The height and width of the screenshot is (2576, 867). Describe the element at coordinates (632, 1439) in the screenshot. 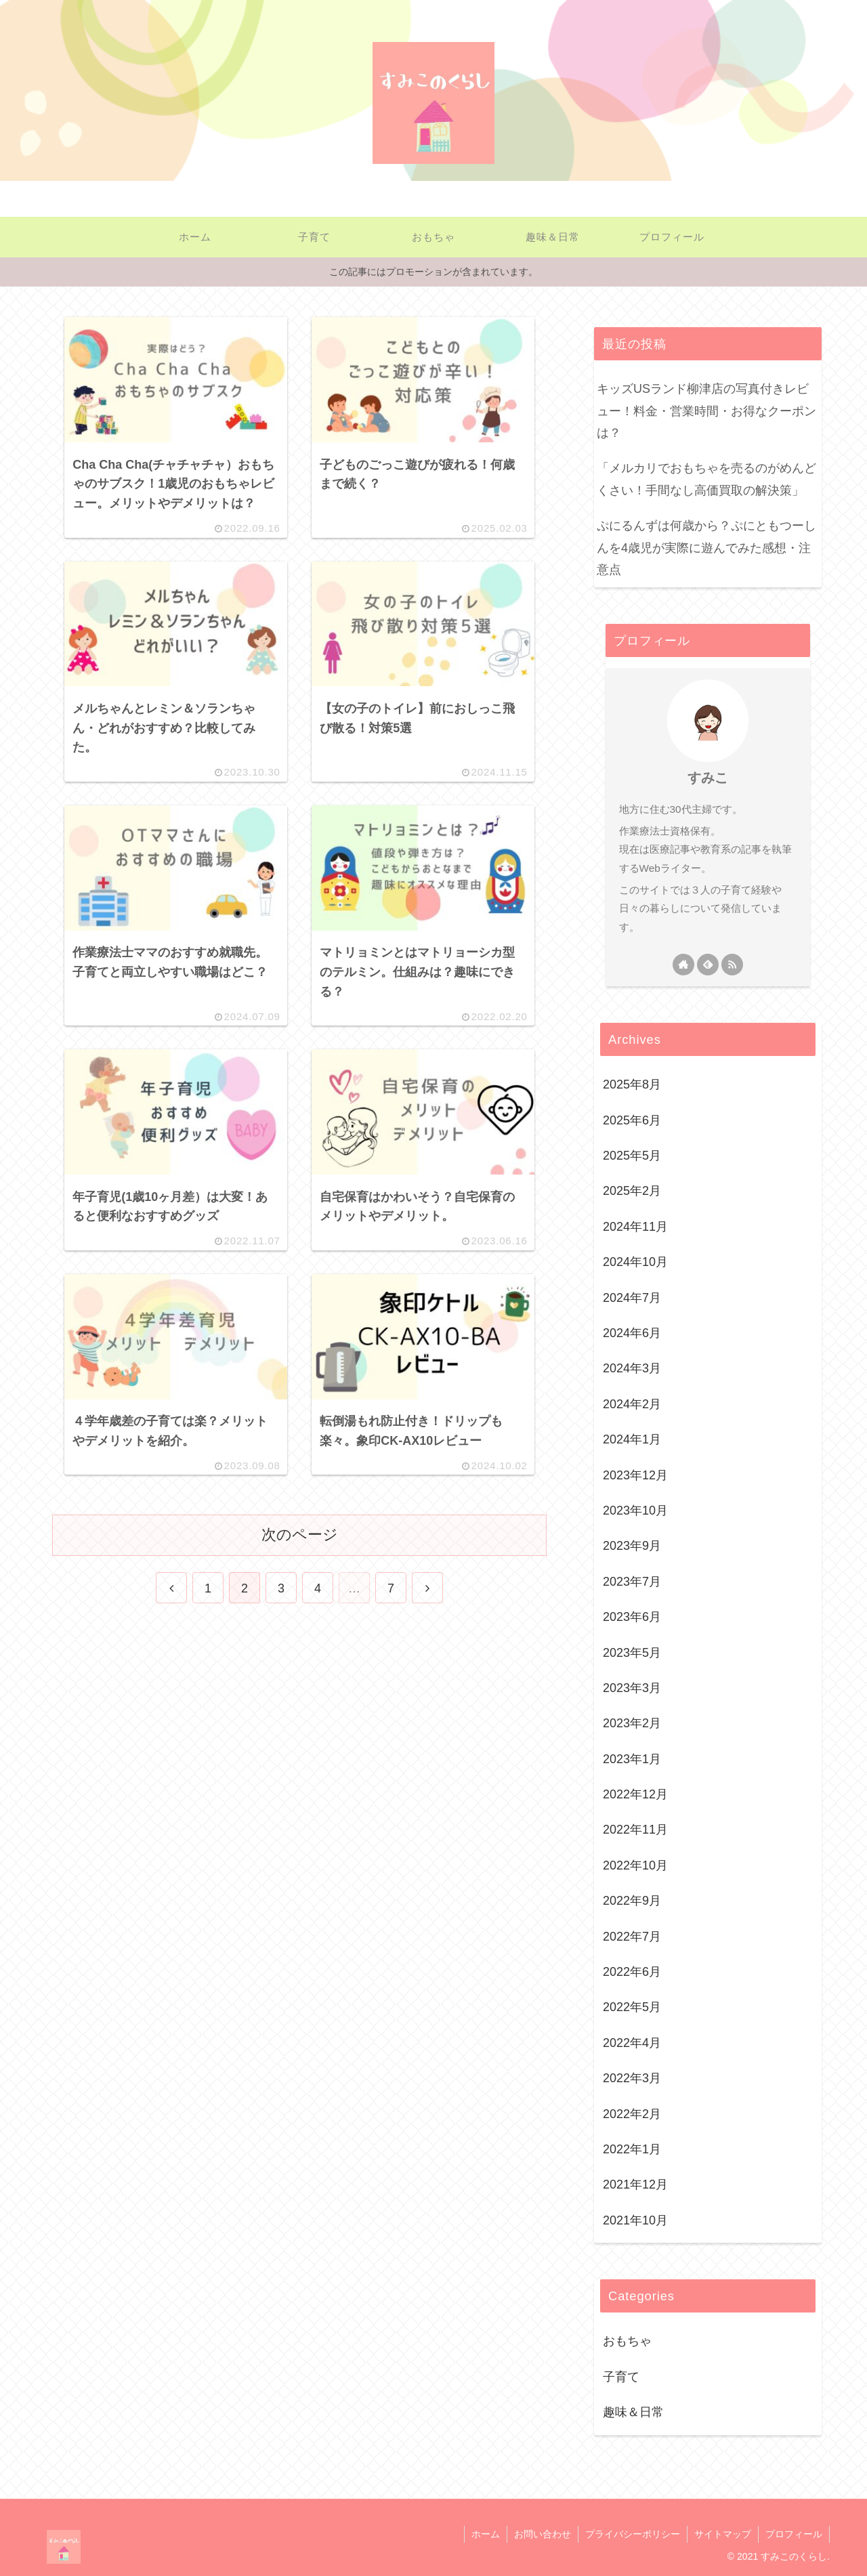

I see `2024年1月` at that location.